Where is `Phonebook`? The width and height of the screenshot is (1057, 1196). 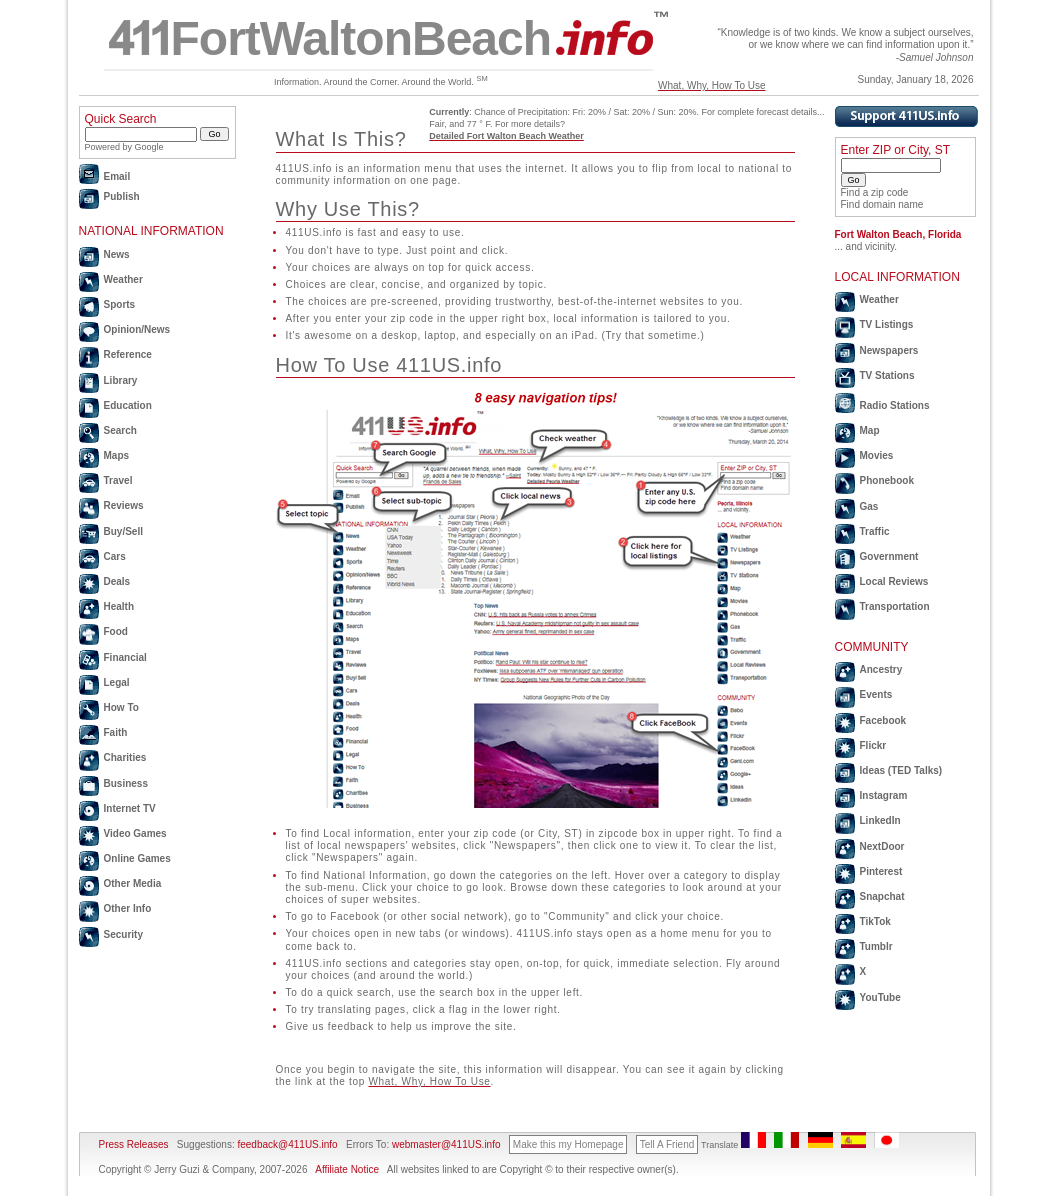
Phonebook is located at coordinates (887, 480).